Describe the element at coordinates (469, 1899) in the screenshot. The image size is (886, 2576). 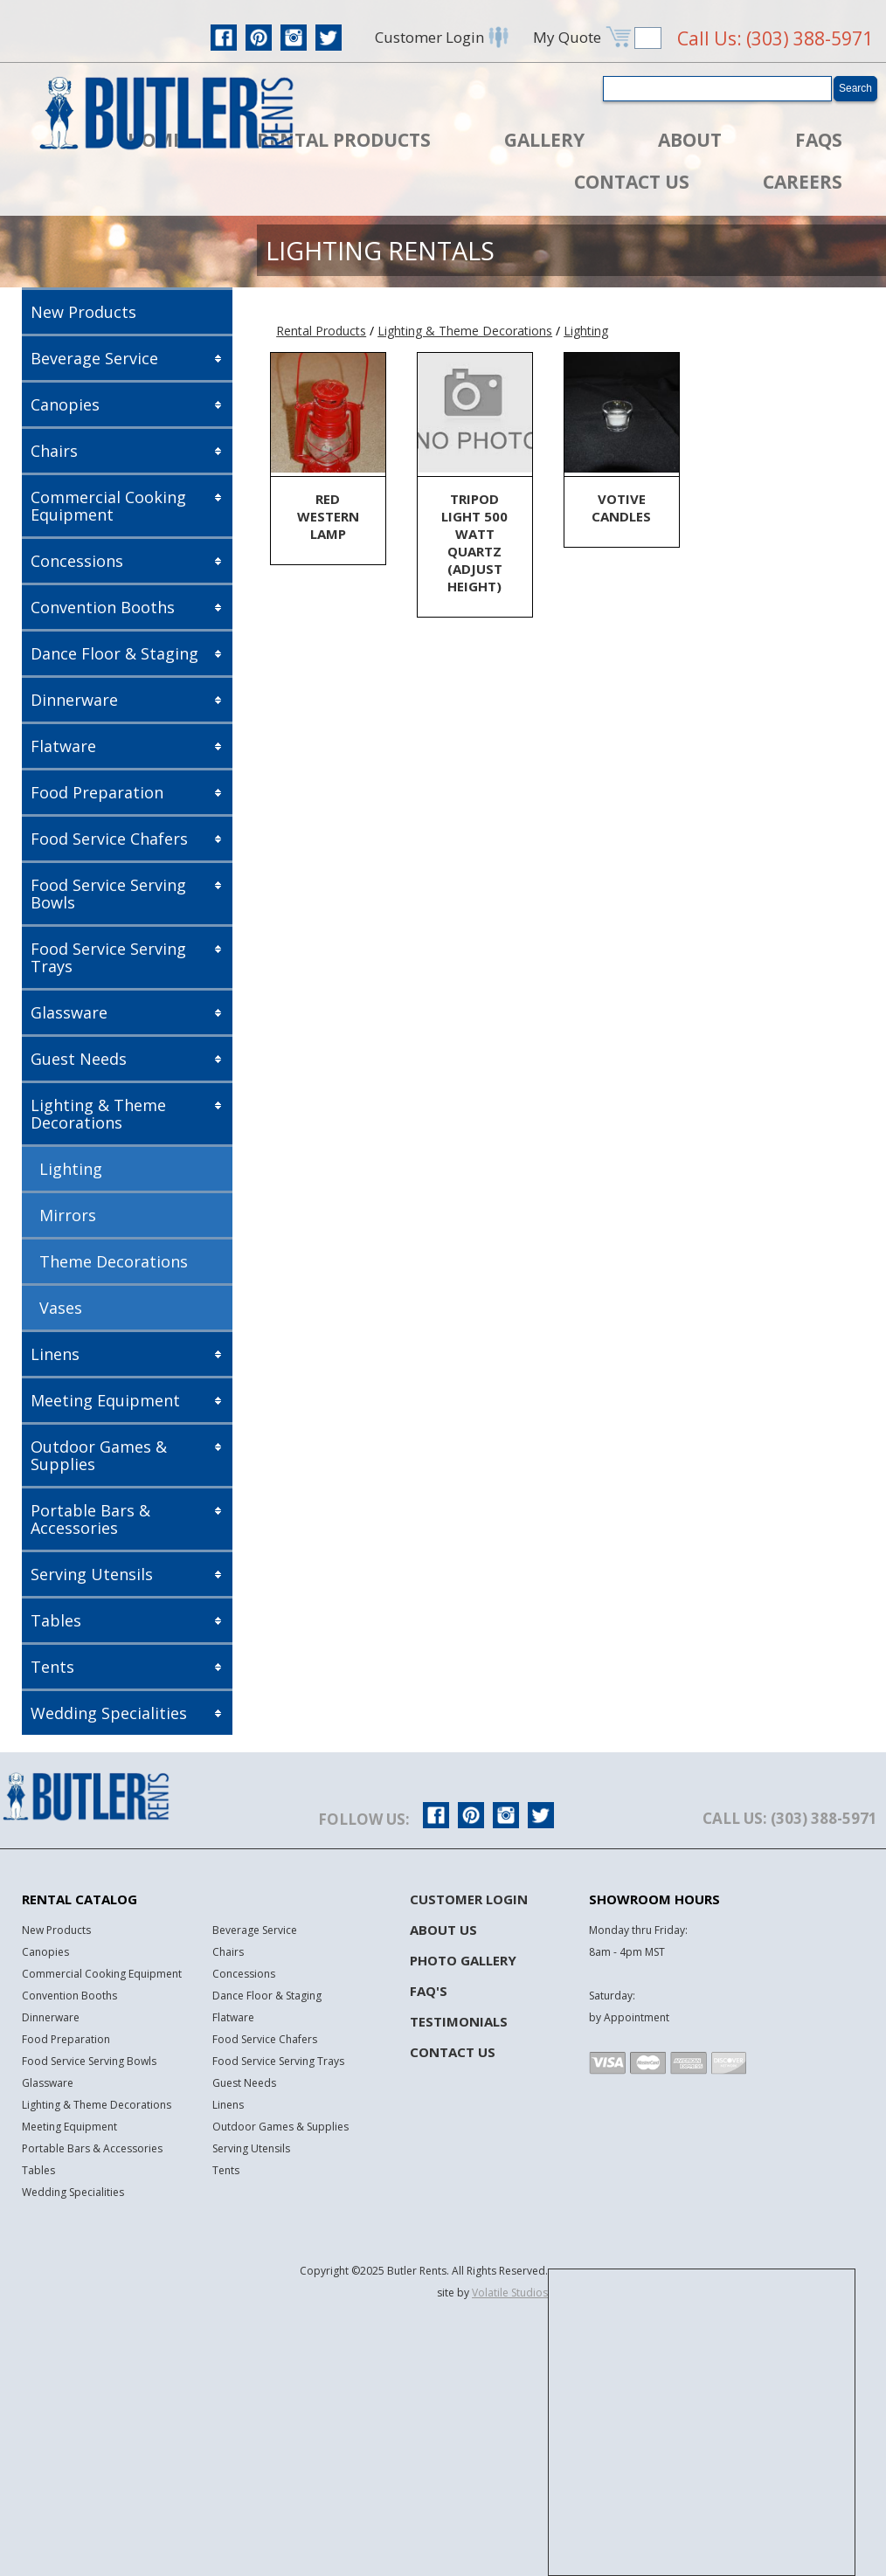
I see `Customer Login` at that location.